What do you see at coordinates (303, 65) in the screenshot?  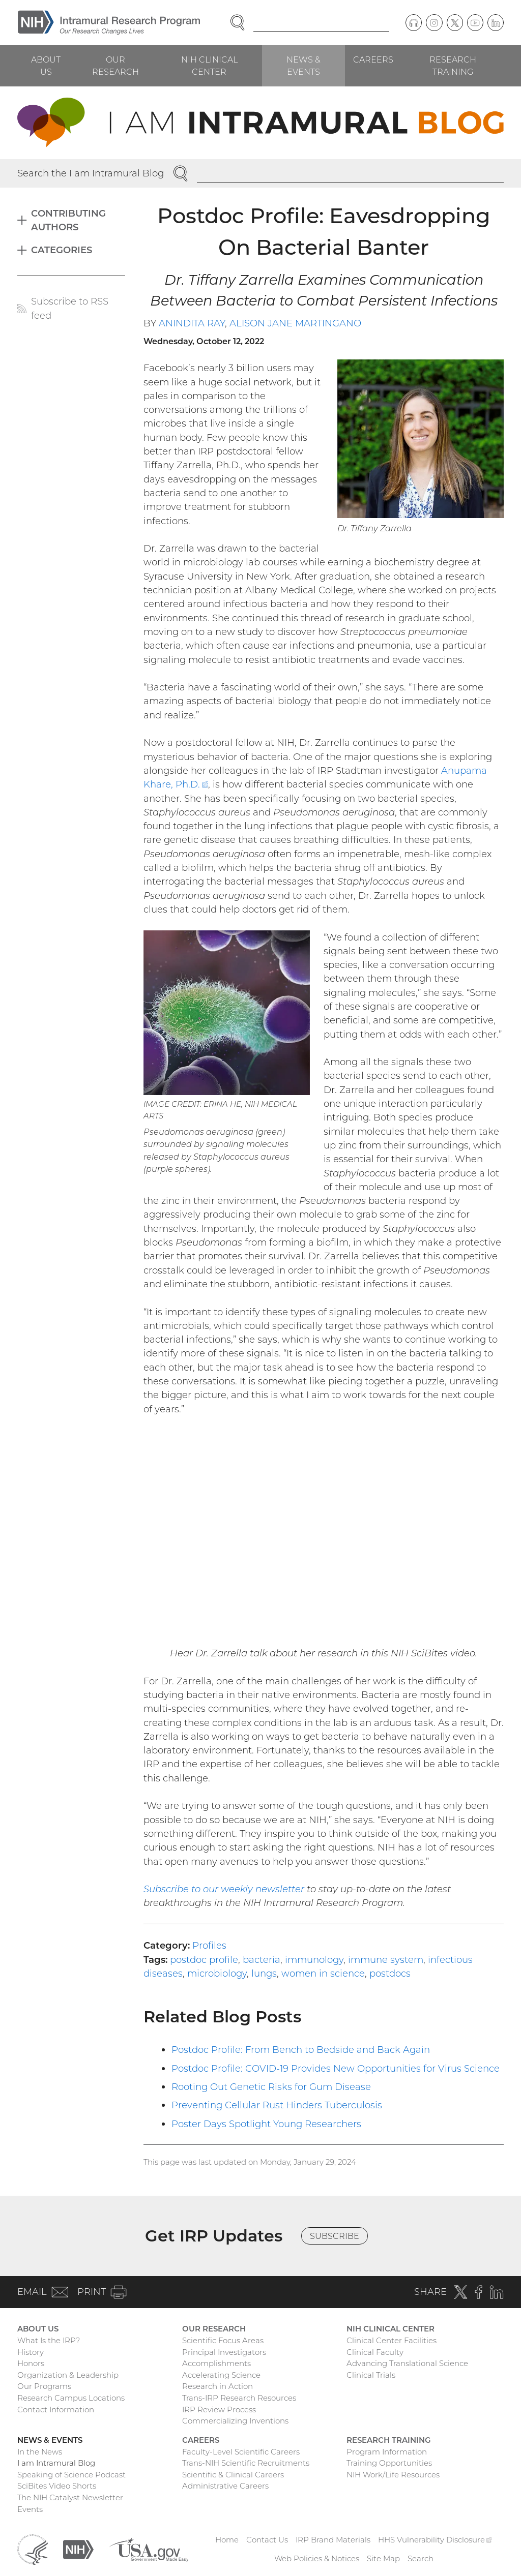 I see `News & Events` at bounding box center [303, 65].